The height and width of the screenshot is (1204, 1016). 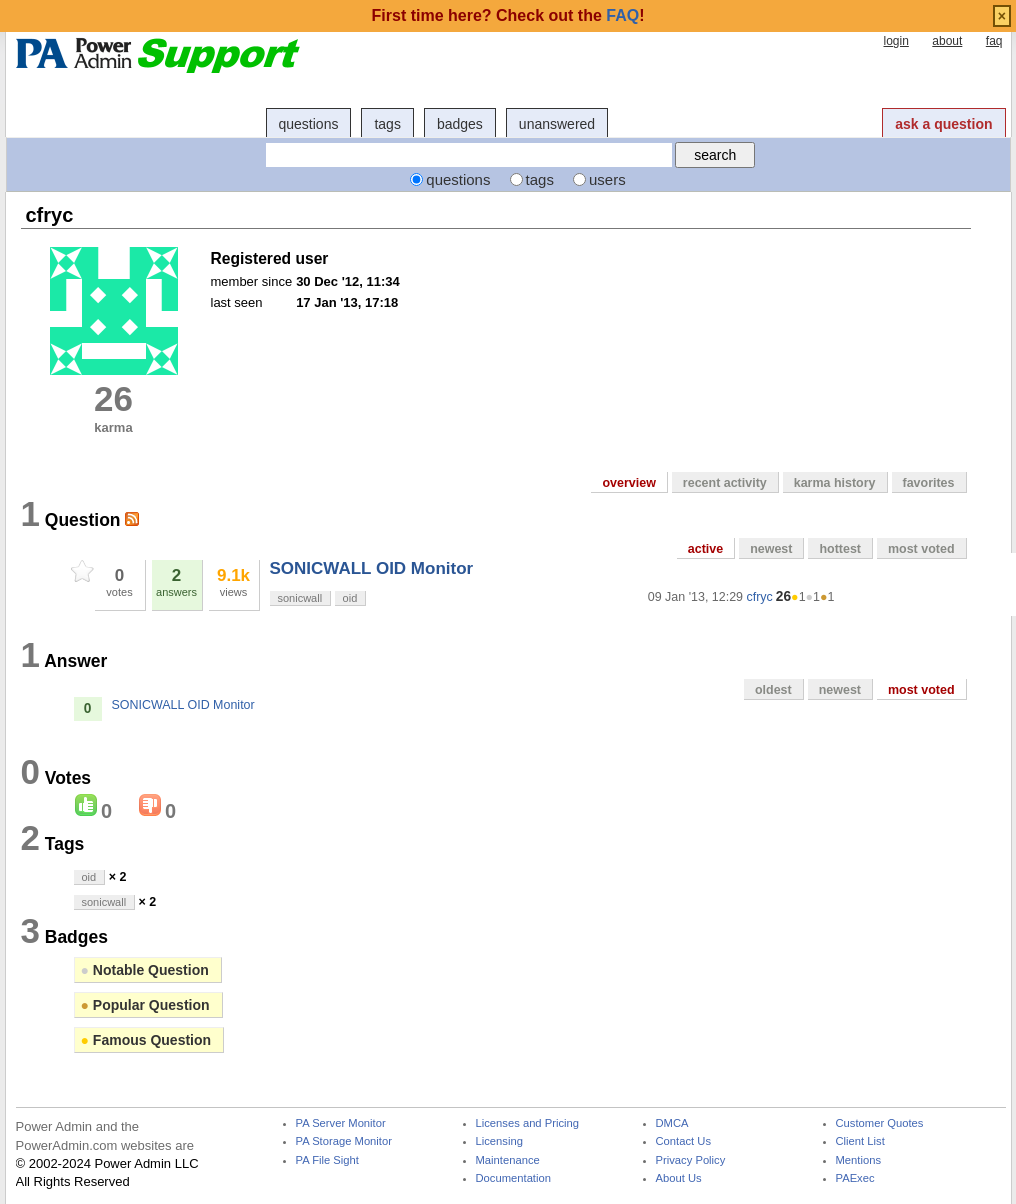 What do you see at coordinates (855, 1178) in the screenshot?
I see `PAExec` at bounding box center [855, 1178].